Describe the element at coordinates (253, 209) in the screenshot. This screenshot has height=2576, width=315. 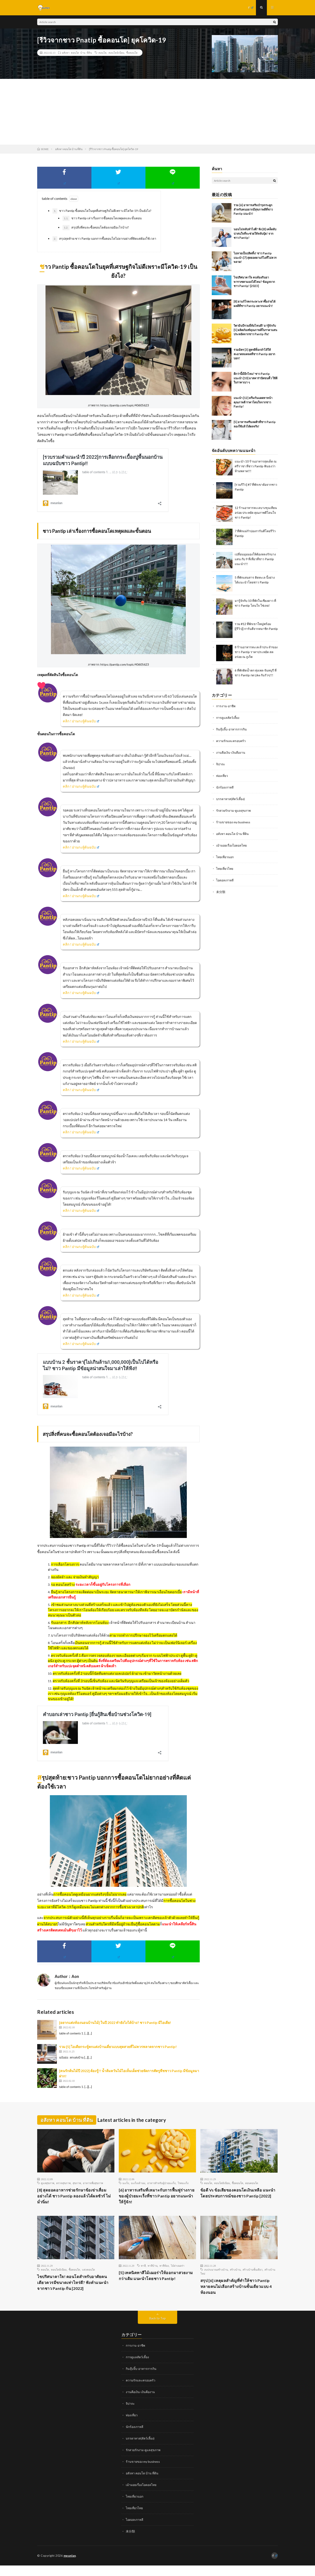
I see `รวม [6] อาหารเสริมบำรุงกระดูกสำหรับคนอยากมีสุขภาพดีที่ชาว Pantip แนะนำ!` at that location.